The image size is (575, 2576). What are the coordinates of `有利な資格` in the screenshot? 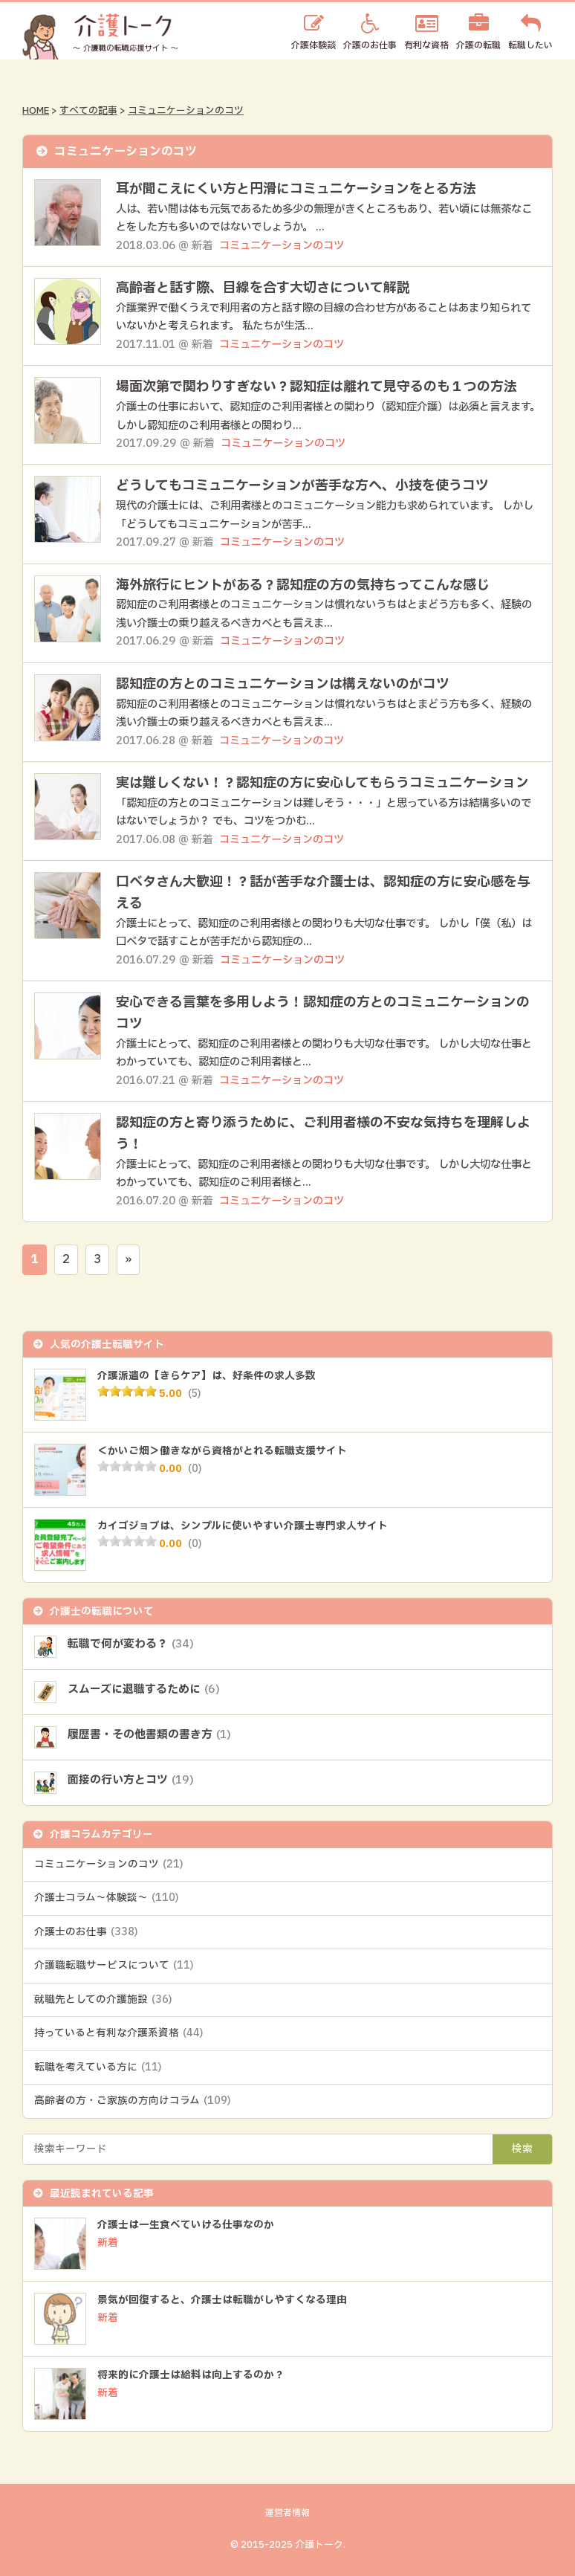 It's located at (426, 44).